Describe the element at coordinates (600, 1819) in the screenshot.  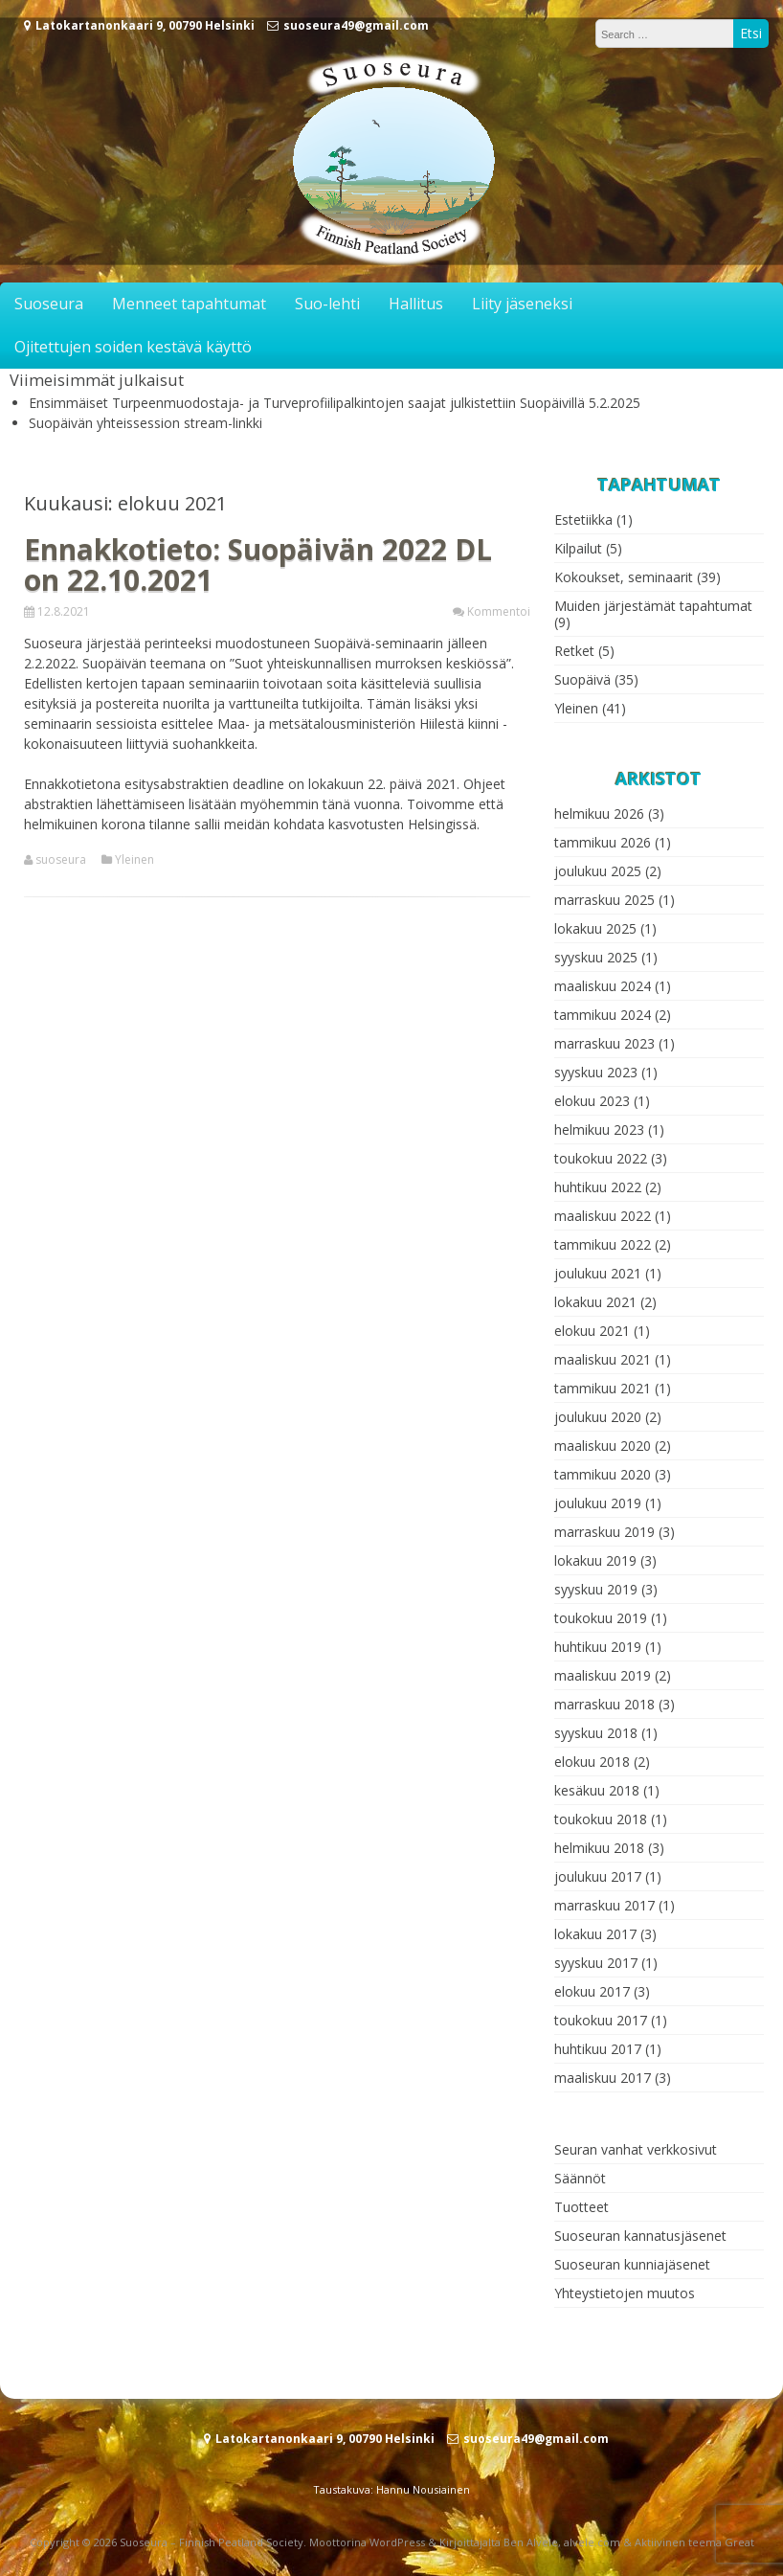
I see `toukokuu 2018` at that location.